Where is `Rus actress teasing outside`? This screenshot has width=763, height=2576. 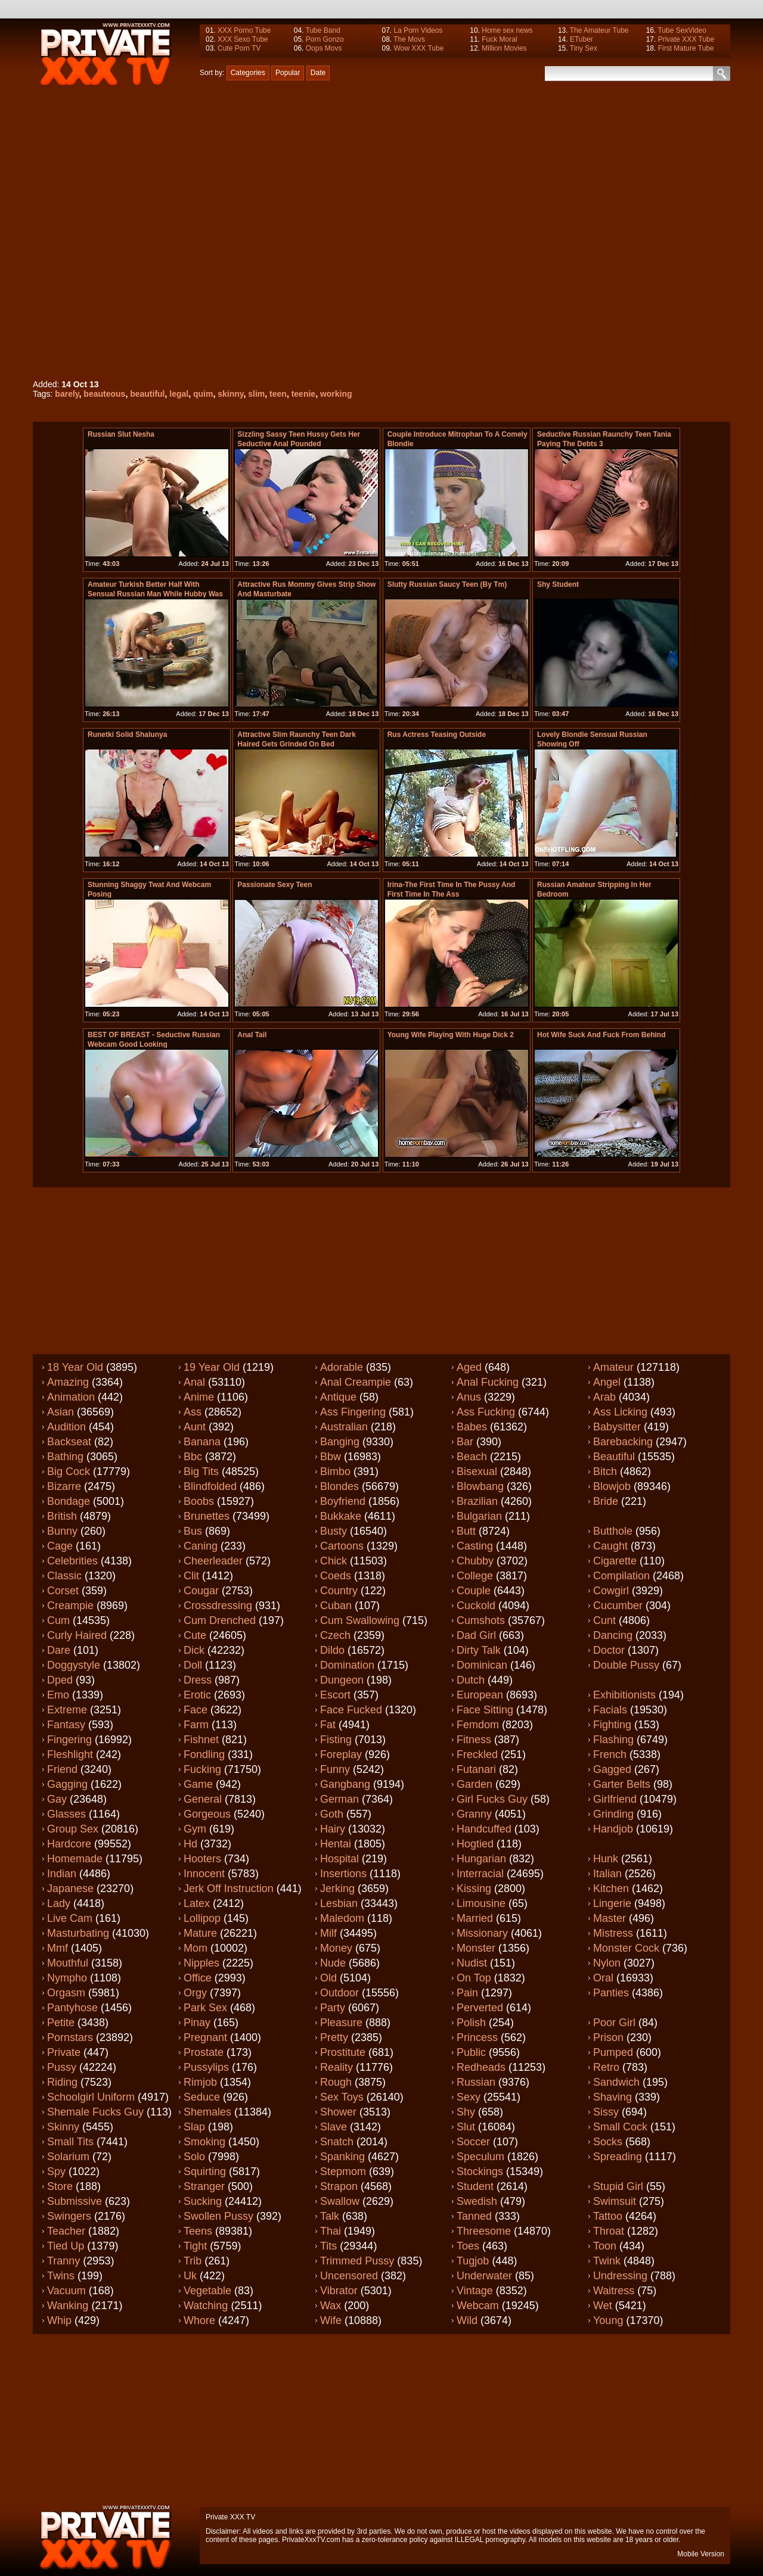 Rus actress teasing outside is located at coordinates (436, 734).